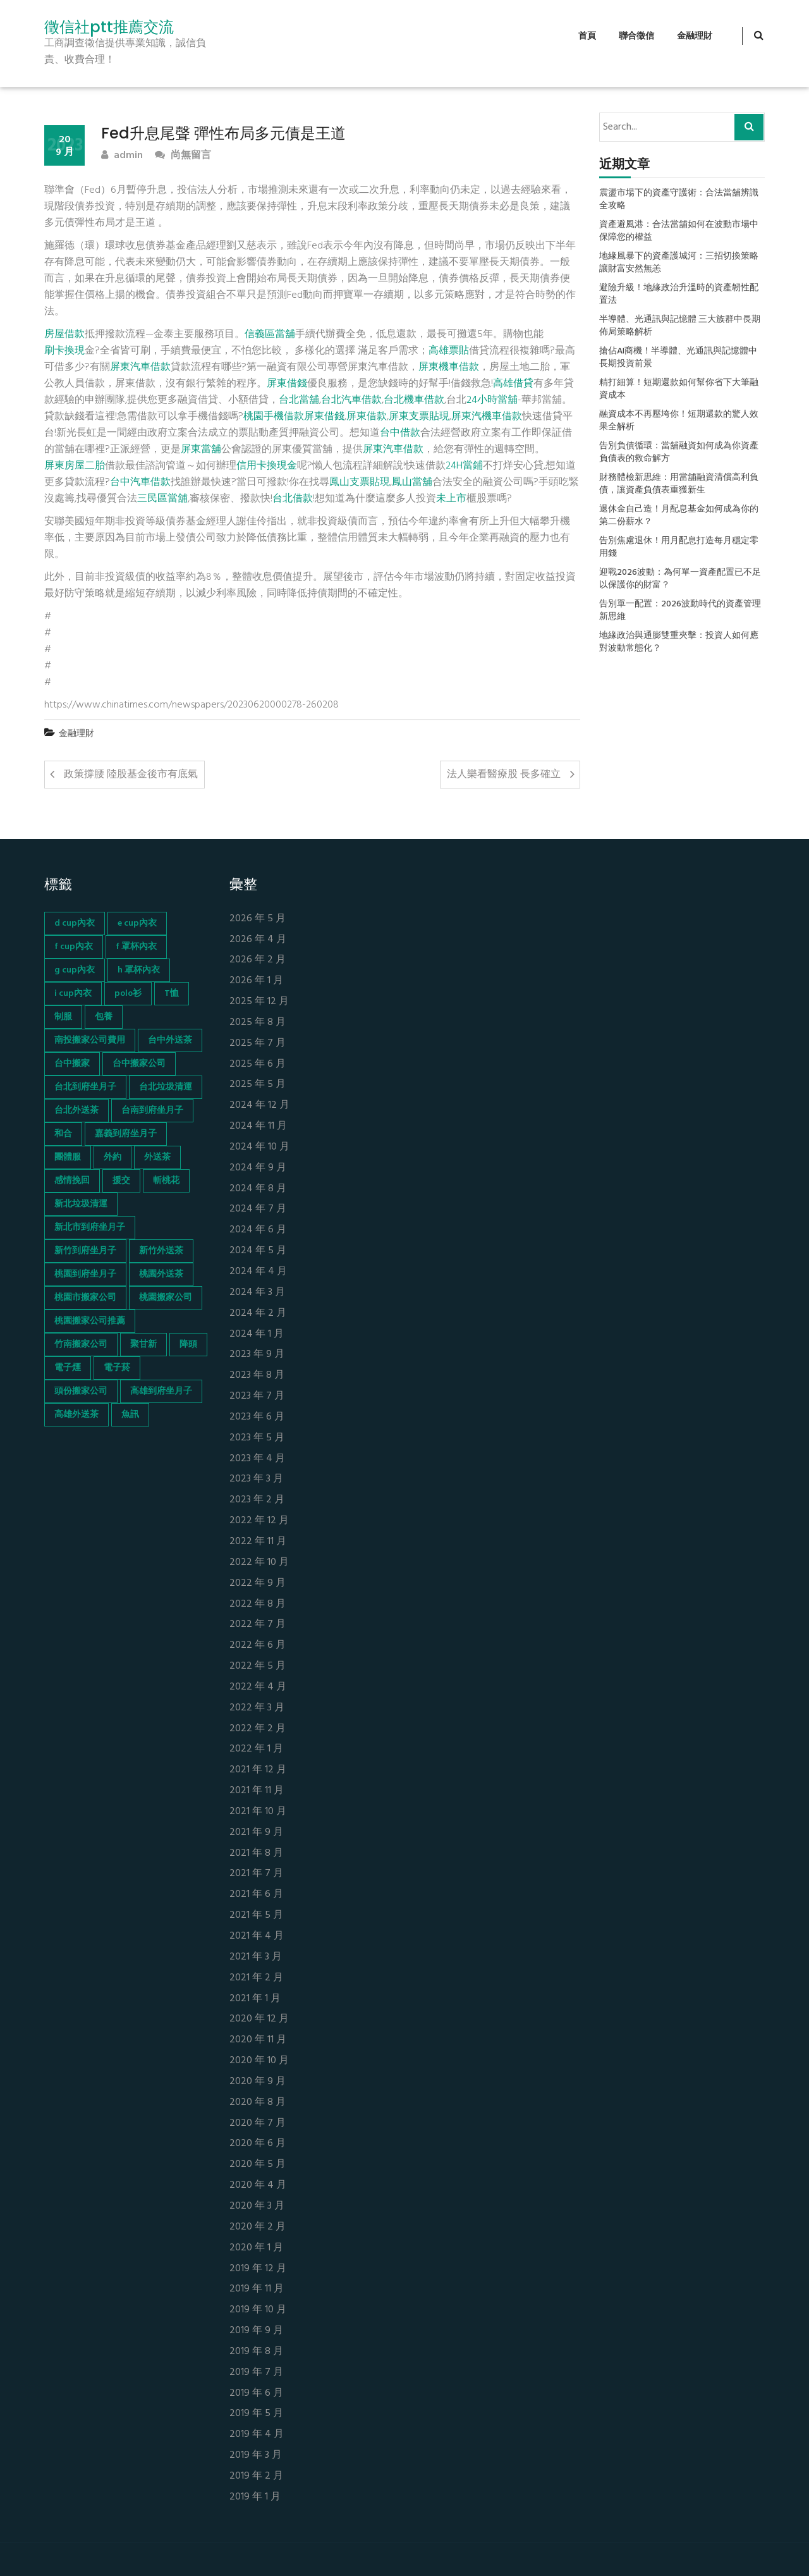 The image size is (809, 2576). Describe the element at coordinates (126, 1134) in the screenshot. I see `嘉義到府坐月子 [嘉義到府坐月子 (68 個項目)]` at that location.